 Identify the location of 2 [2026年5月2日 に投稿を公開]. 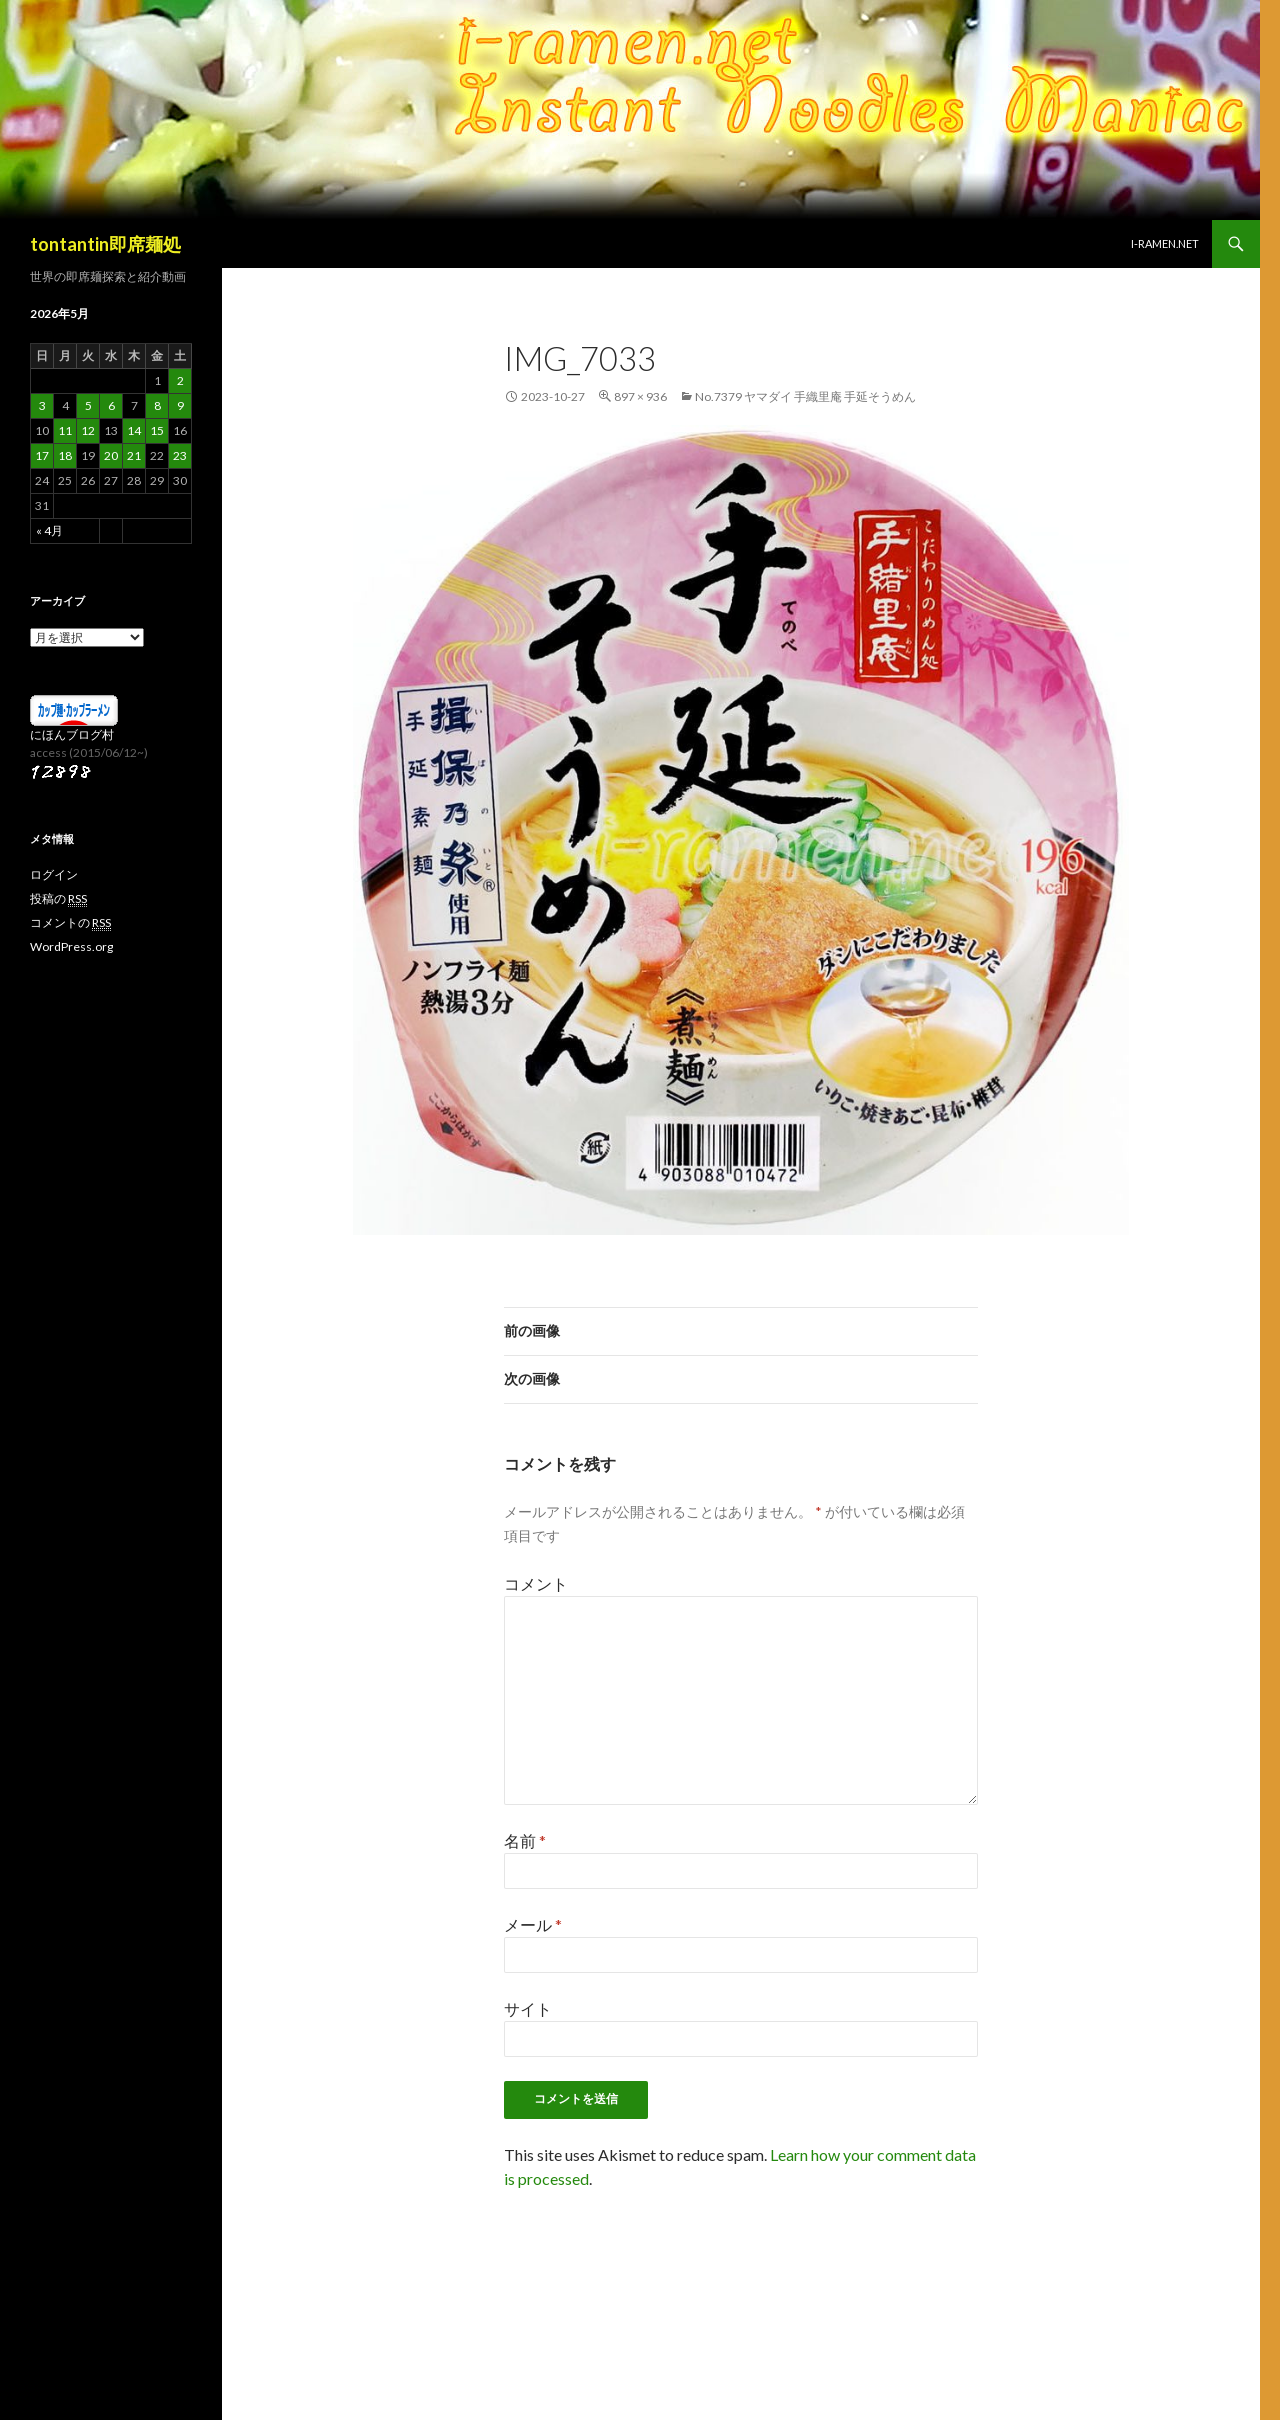
(180, 380).